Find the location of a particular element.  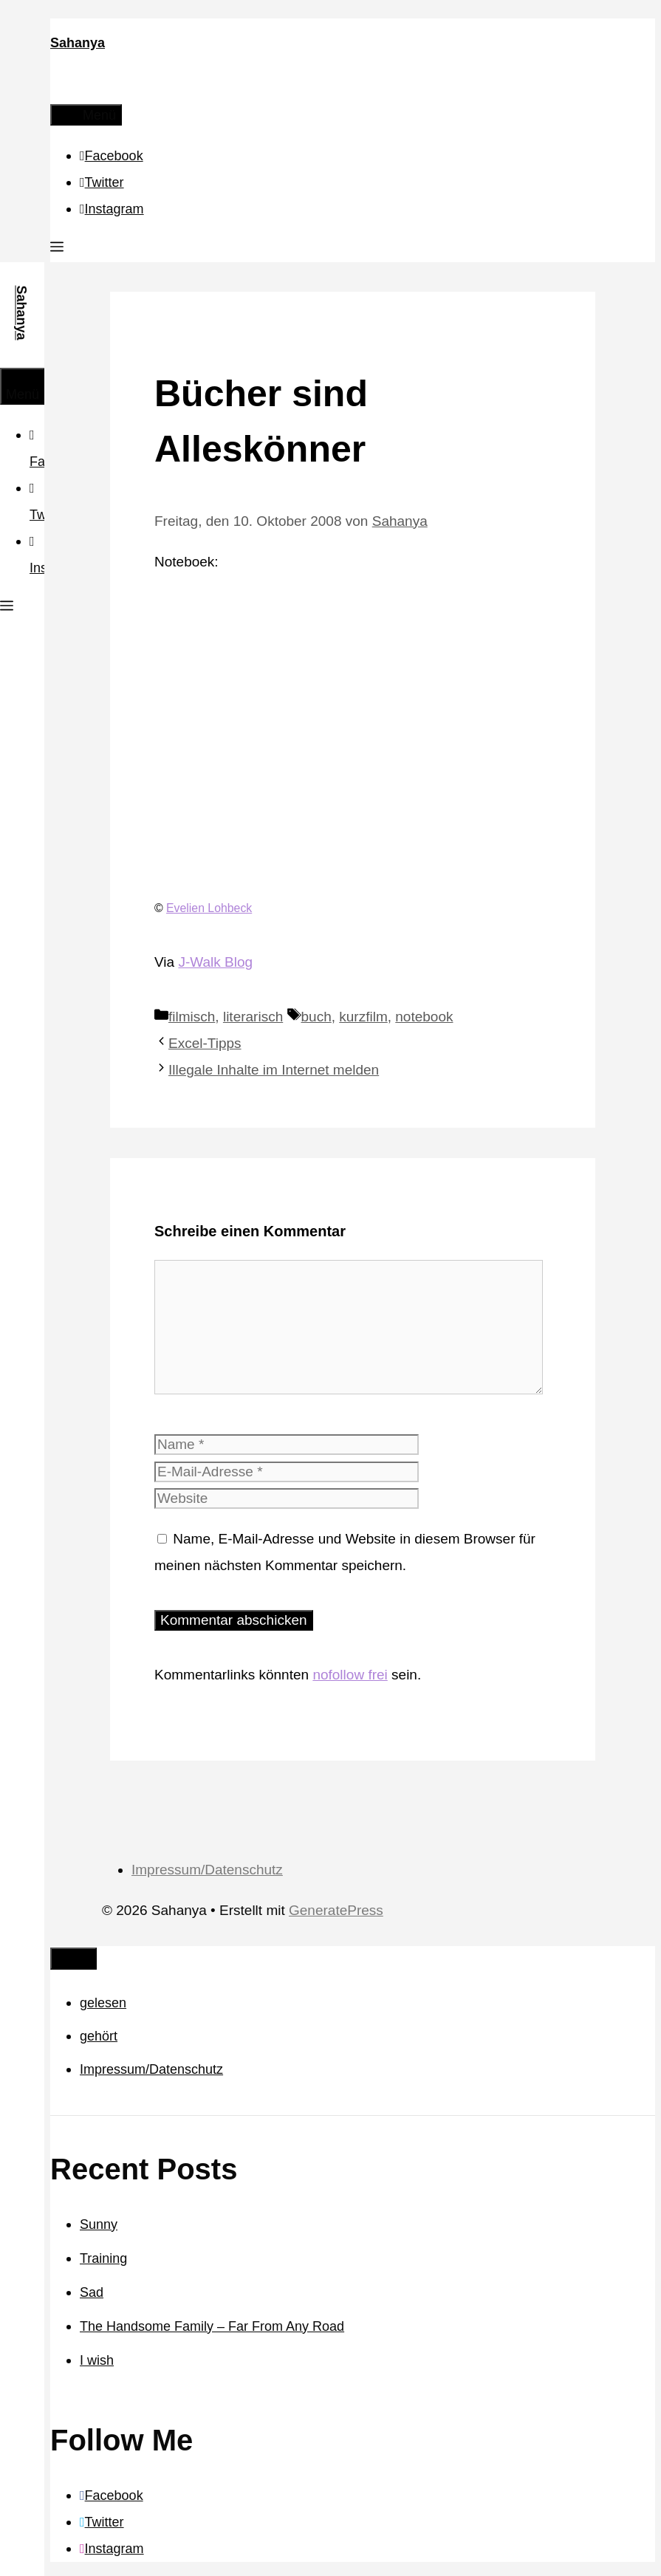

Impressum/Datenschutz is located at coordinates (207, 1869).